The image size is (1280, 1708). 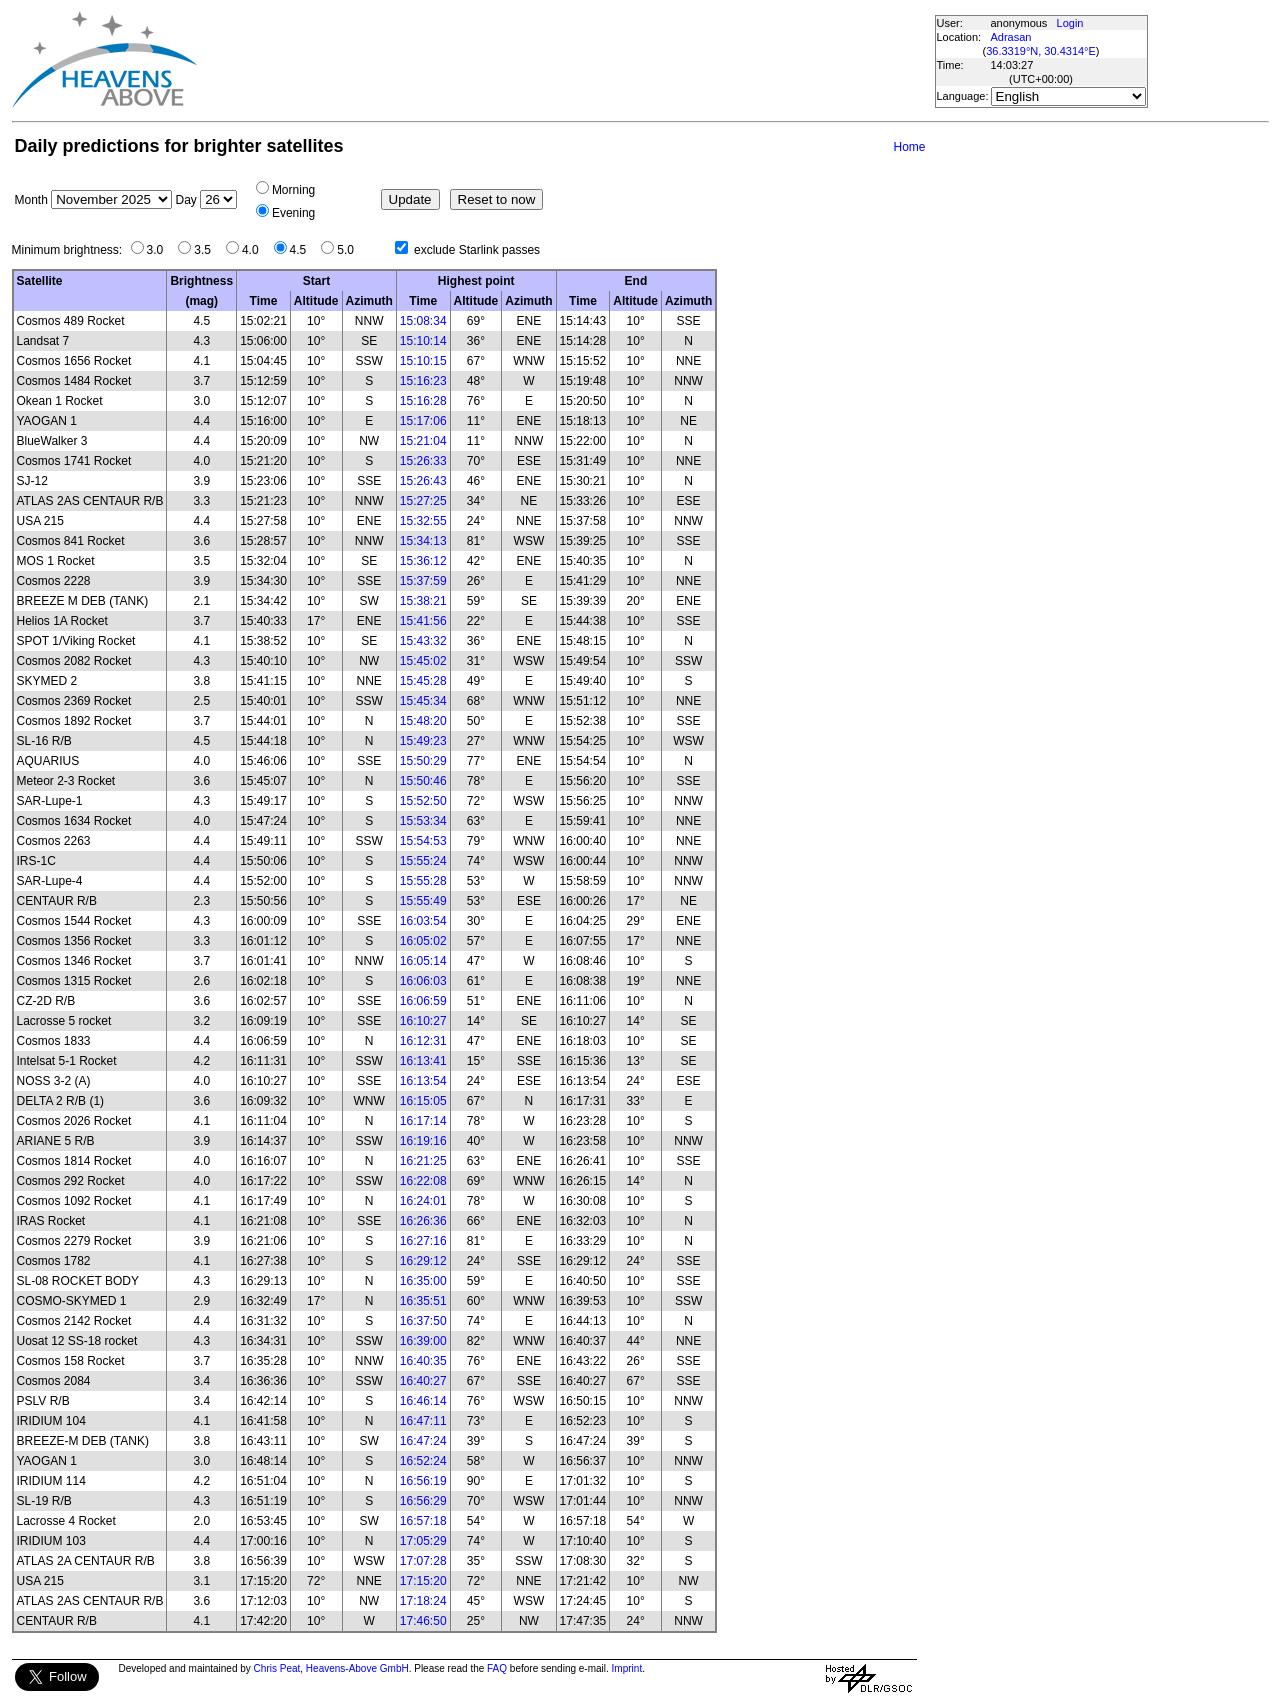 What do you see at coordinates (423, 881) in the screenshot?
I see `15:55:28` at bounding box center [423, 881].